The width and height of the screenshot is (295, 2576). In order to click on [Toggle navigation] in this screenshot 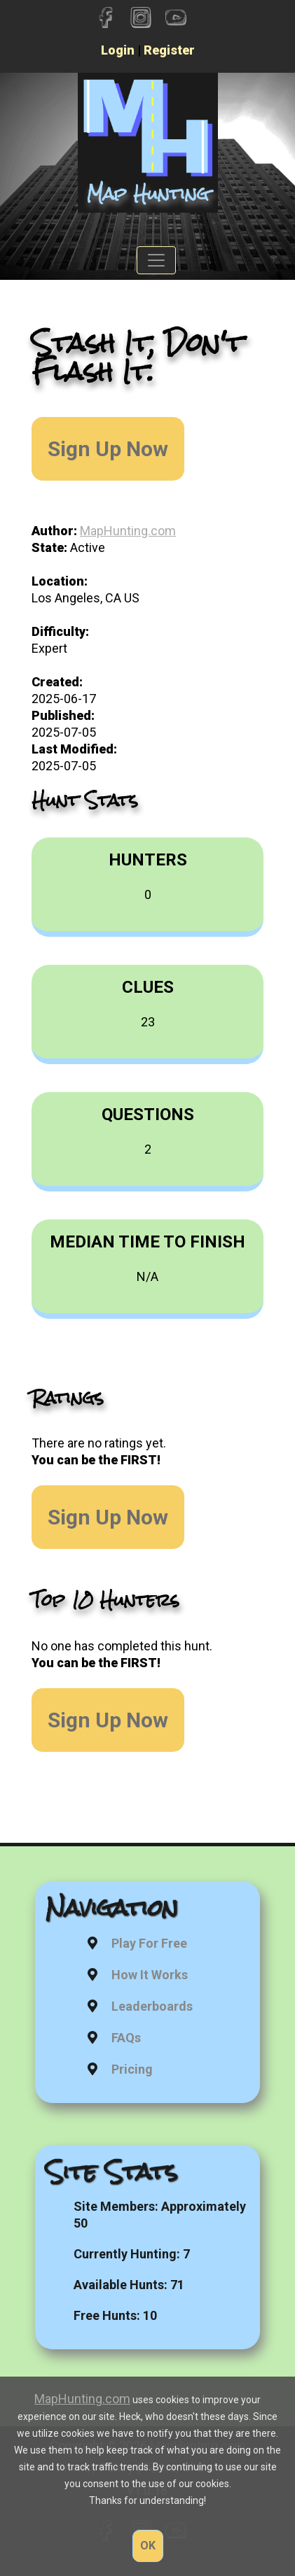, I will do `click(156, 260)`.